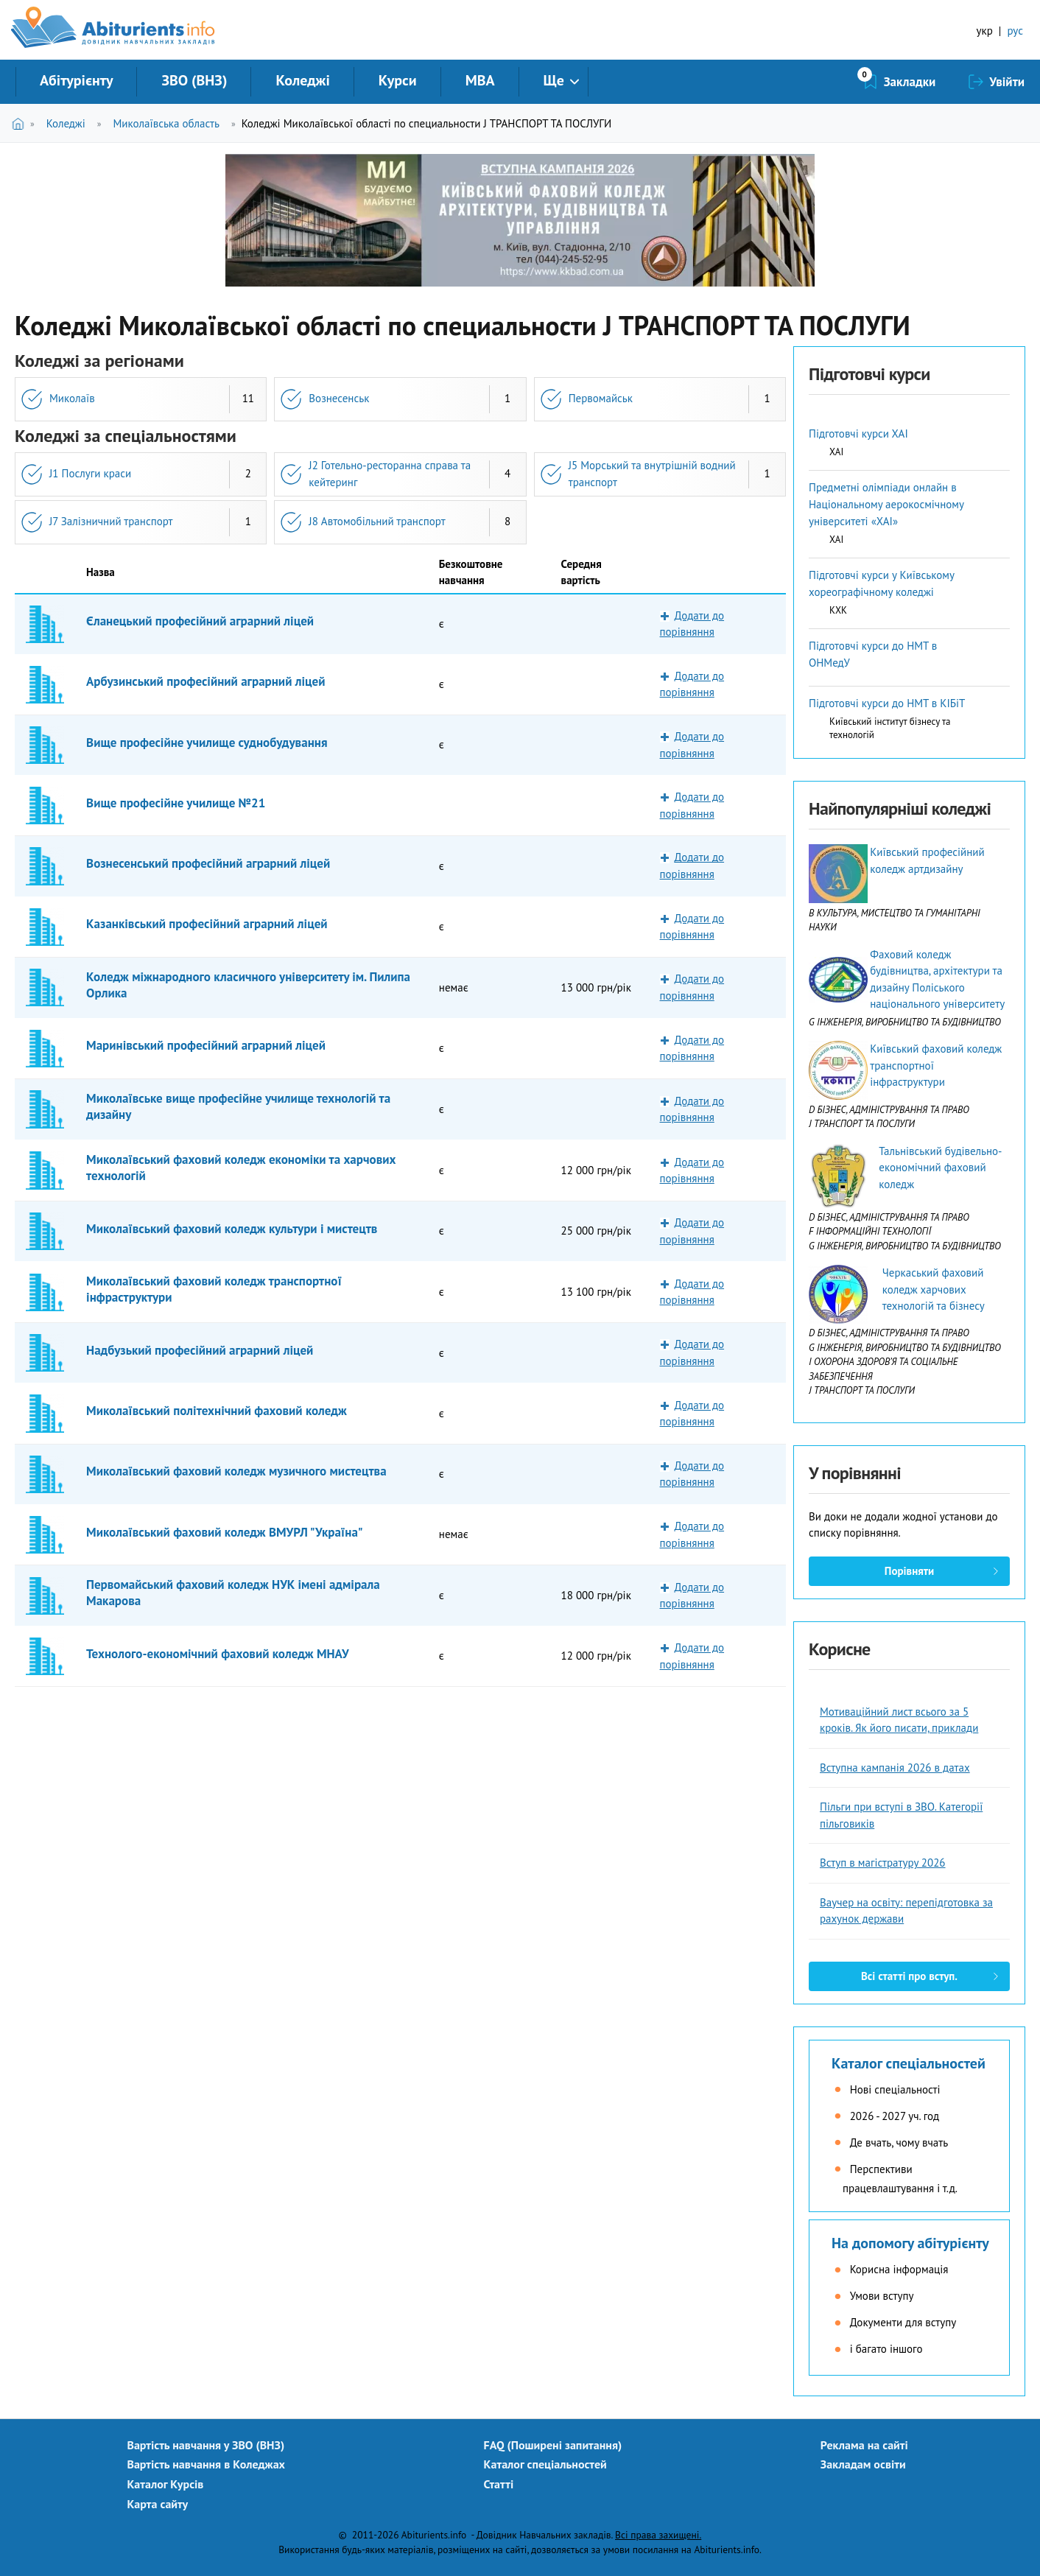 The image size is (1040, 2576). I want to click on FAQ (Поширені запитання), so click(553, 2445).